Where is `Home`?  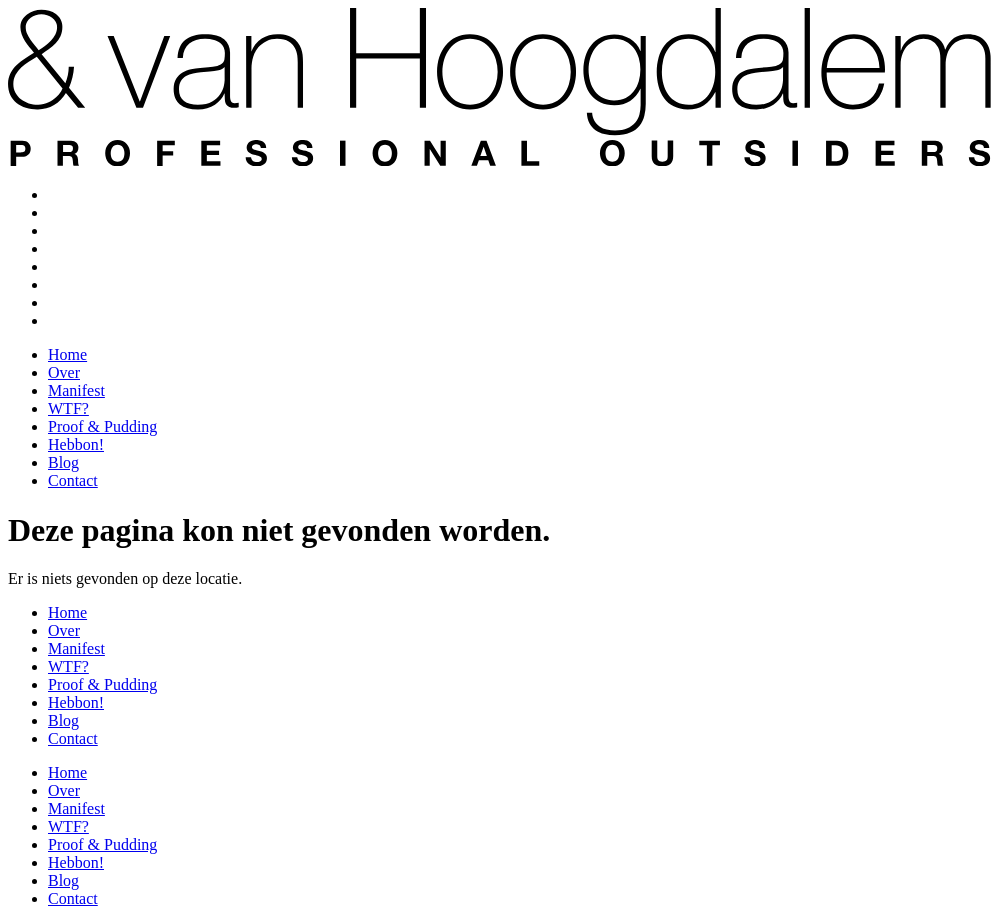 Home is located at coordinates (67, 194).